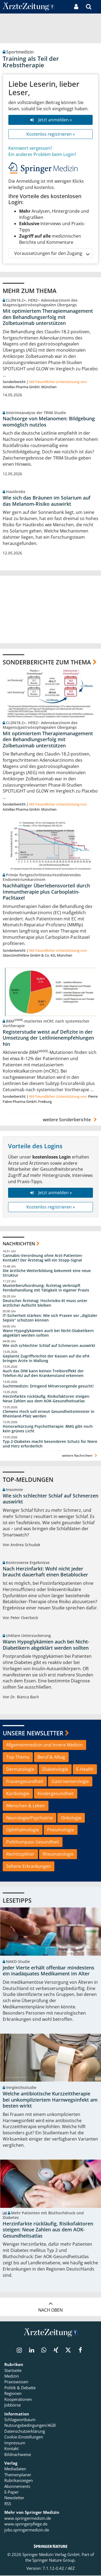 This screenshot has width=101, height=2576. I want to click on Rubrikanzeigen, so click(18, 2481).